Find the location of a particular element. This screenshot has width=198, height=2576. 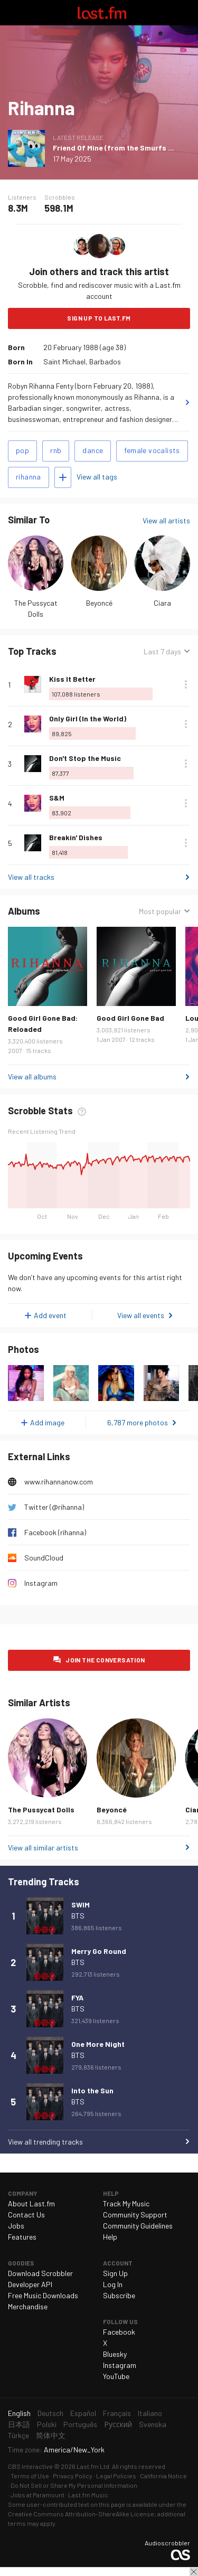

YouTube is located at coordinates (116, 2376).